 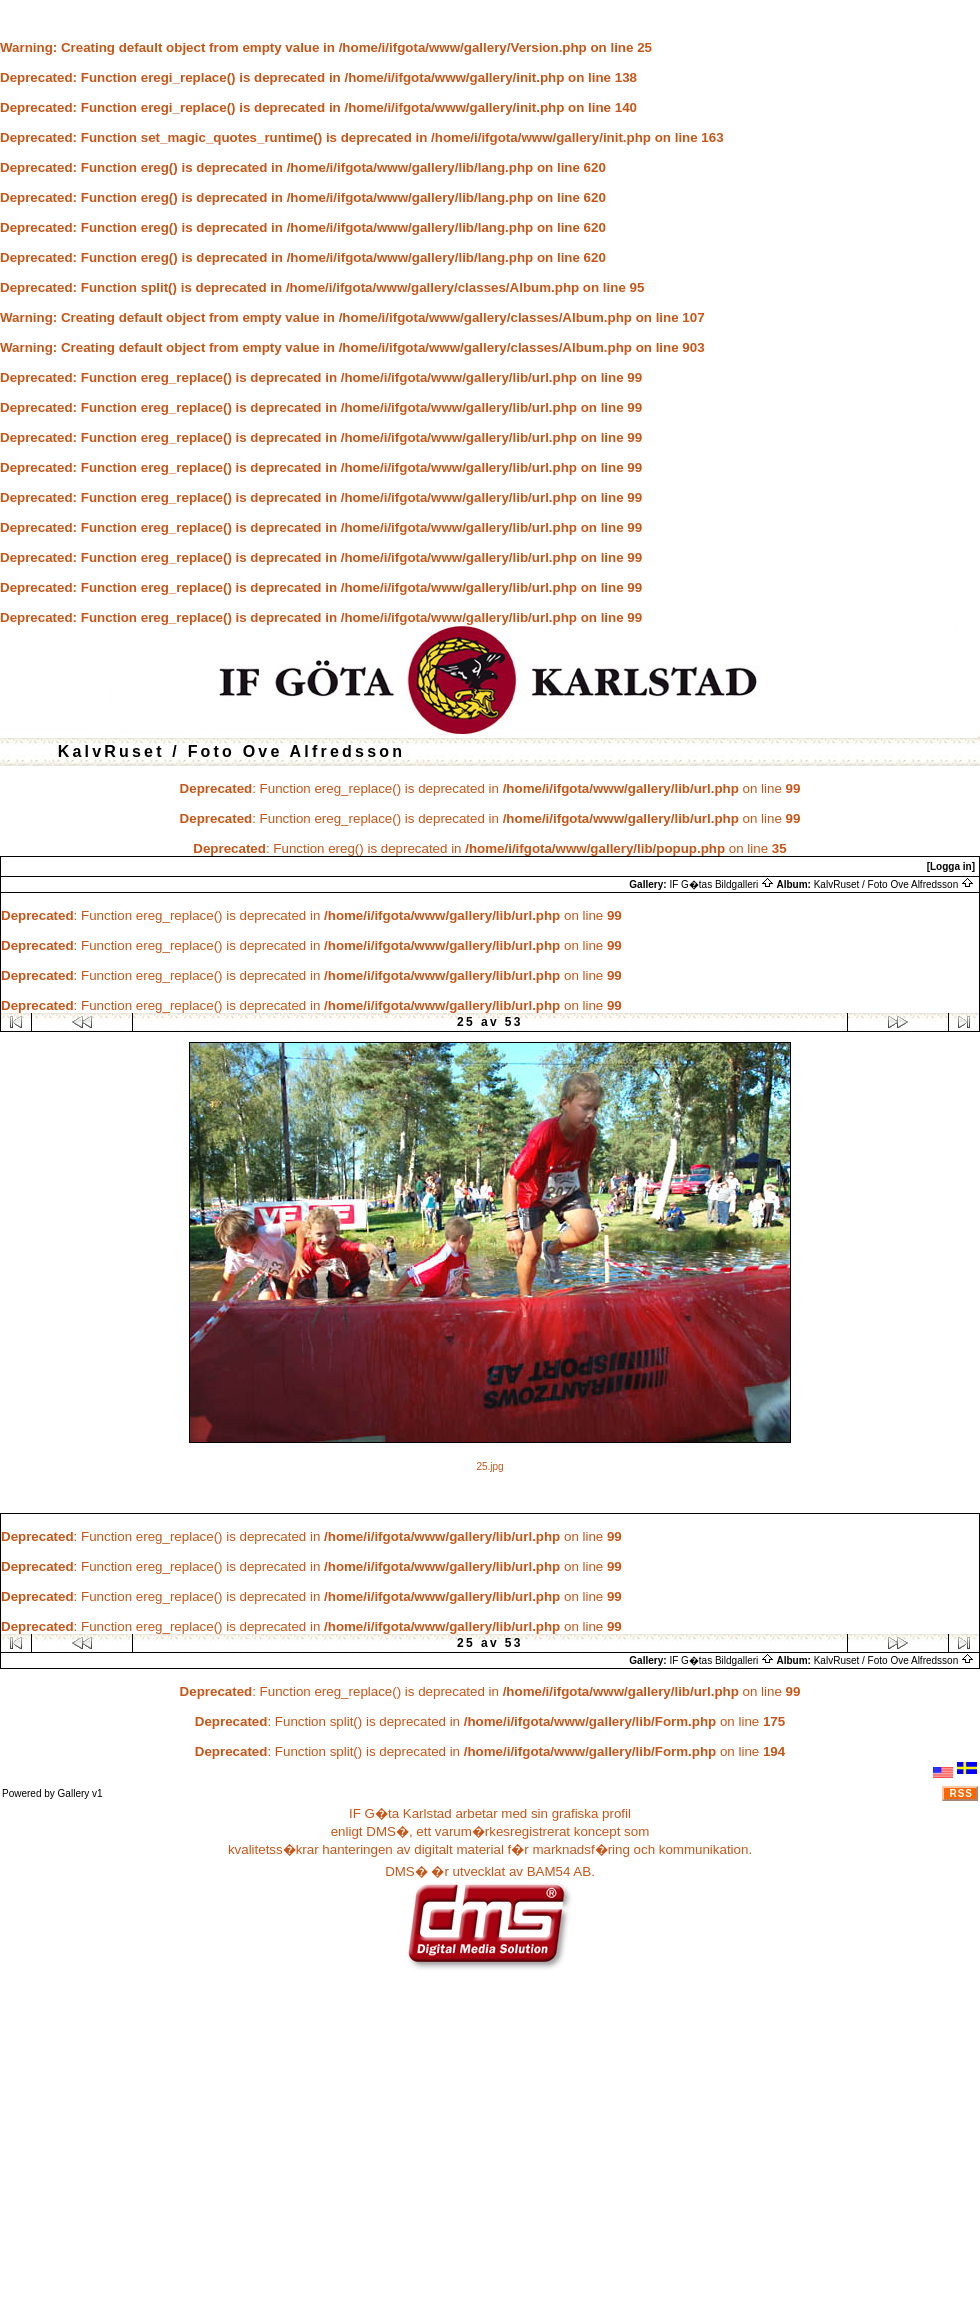 I want to click on RSS, so click(x=961, y=1793).